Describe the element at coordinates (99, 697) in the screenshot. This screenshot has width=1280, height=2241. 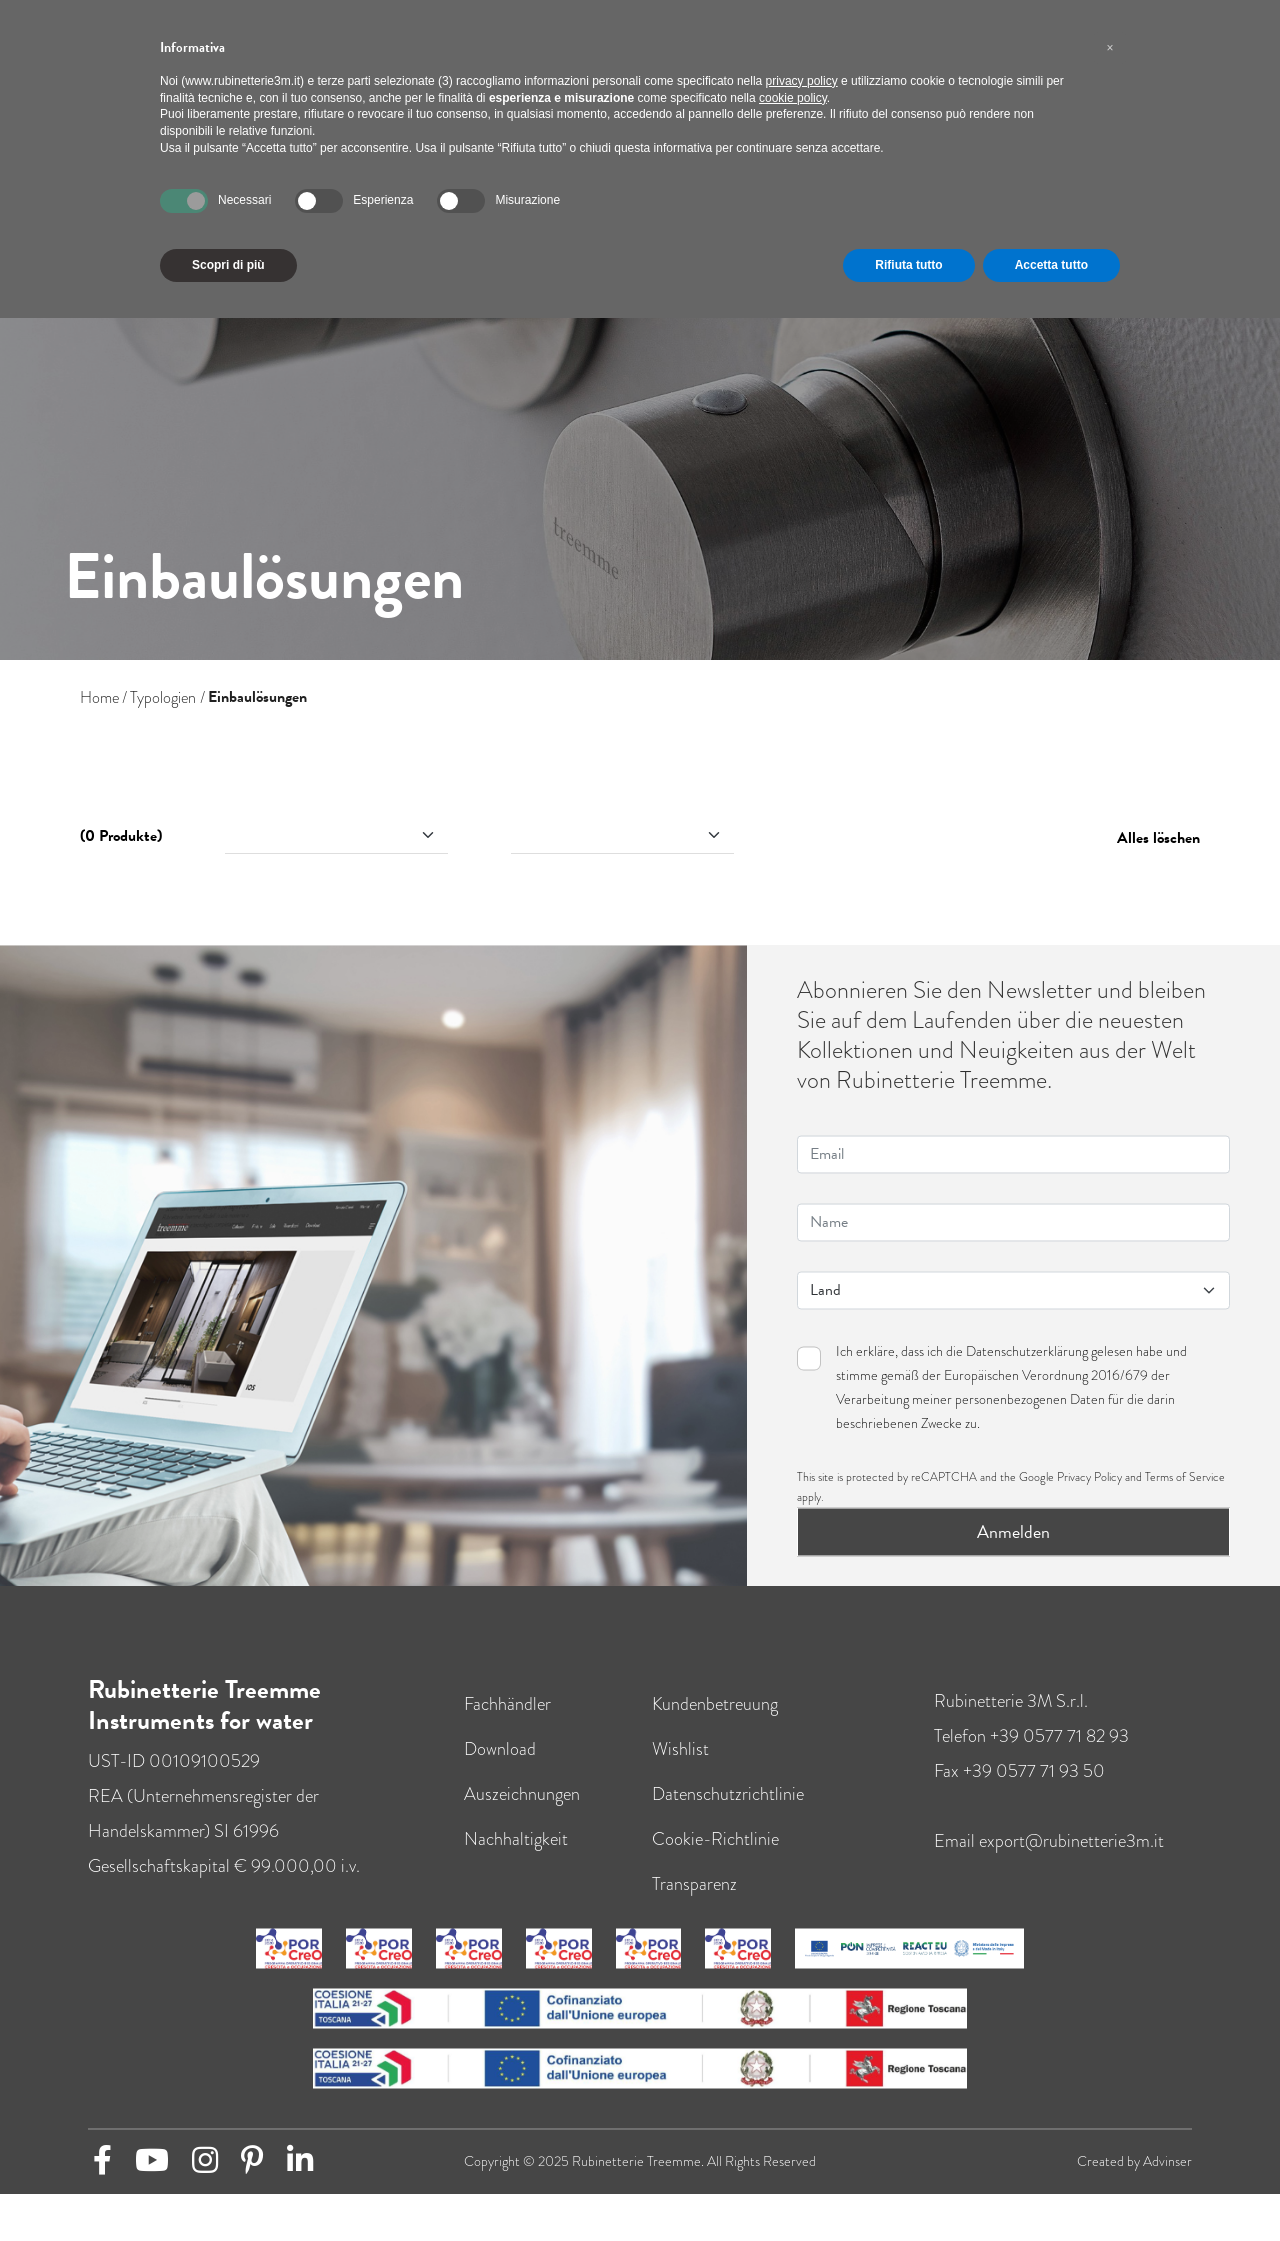
I see `Home` at that location.